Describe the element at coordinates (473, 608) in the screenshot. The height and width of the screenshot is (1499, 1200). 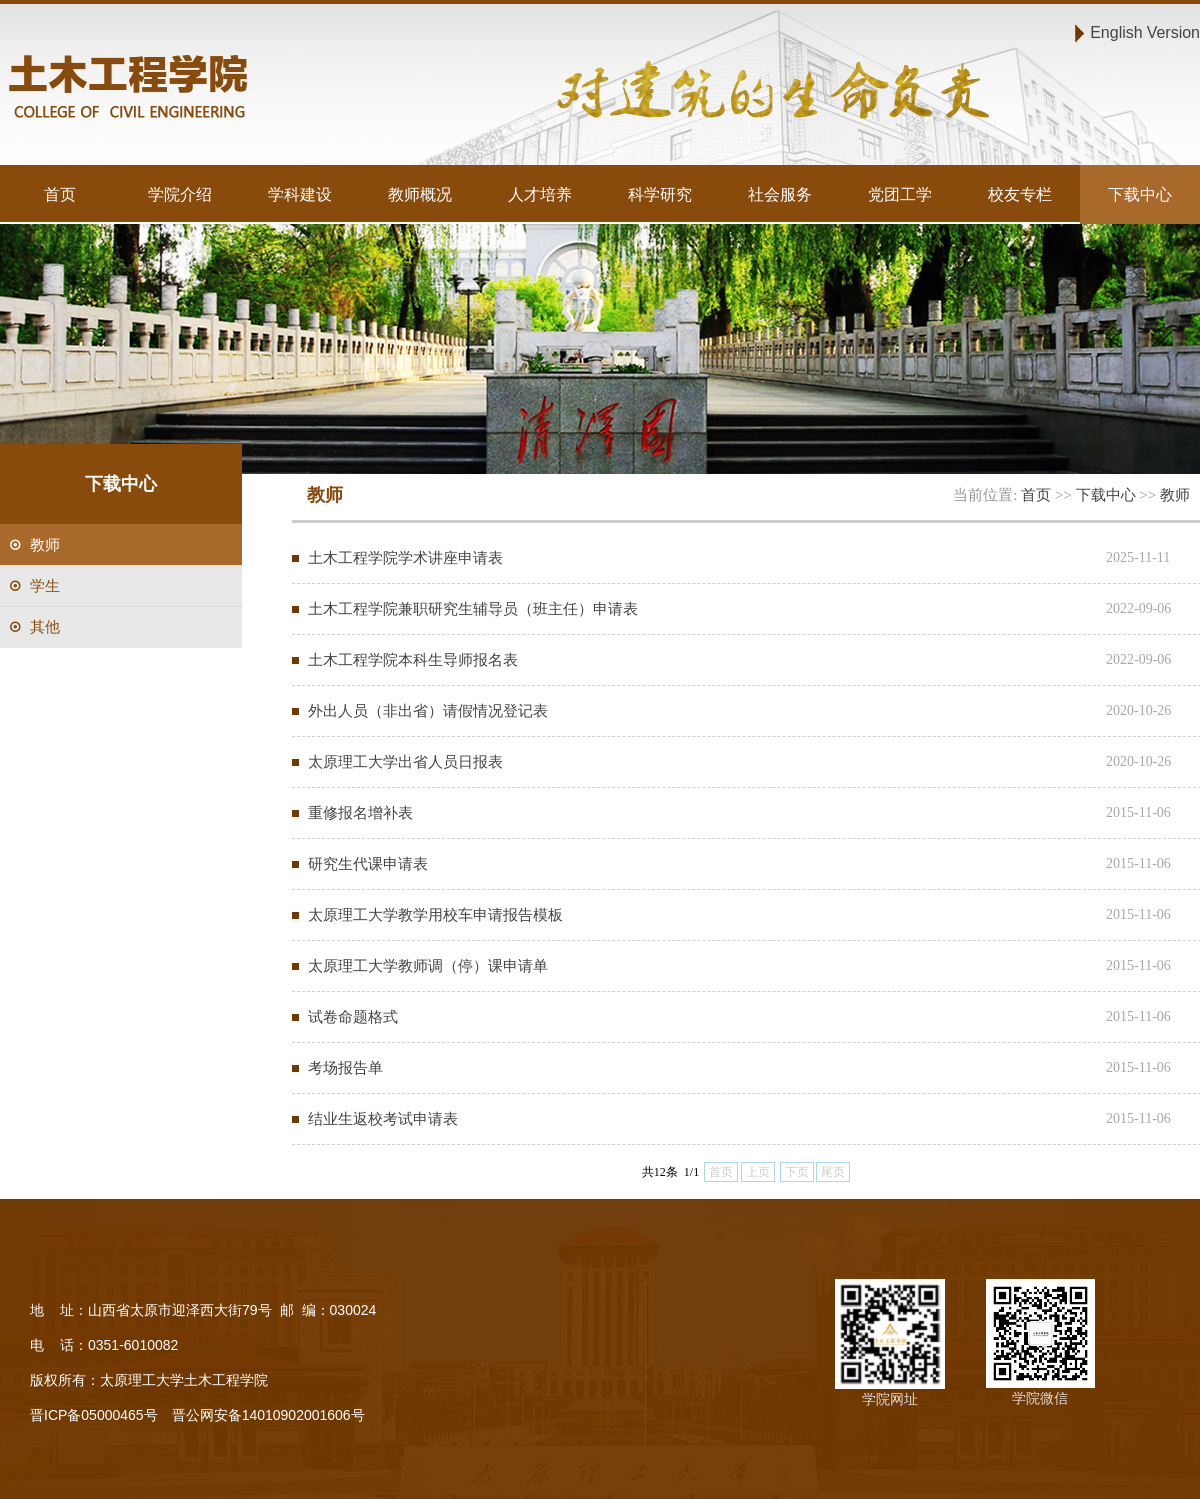
I see `土木工程学院兼职研究生辅导员（班主任）申请表` at that location.